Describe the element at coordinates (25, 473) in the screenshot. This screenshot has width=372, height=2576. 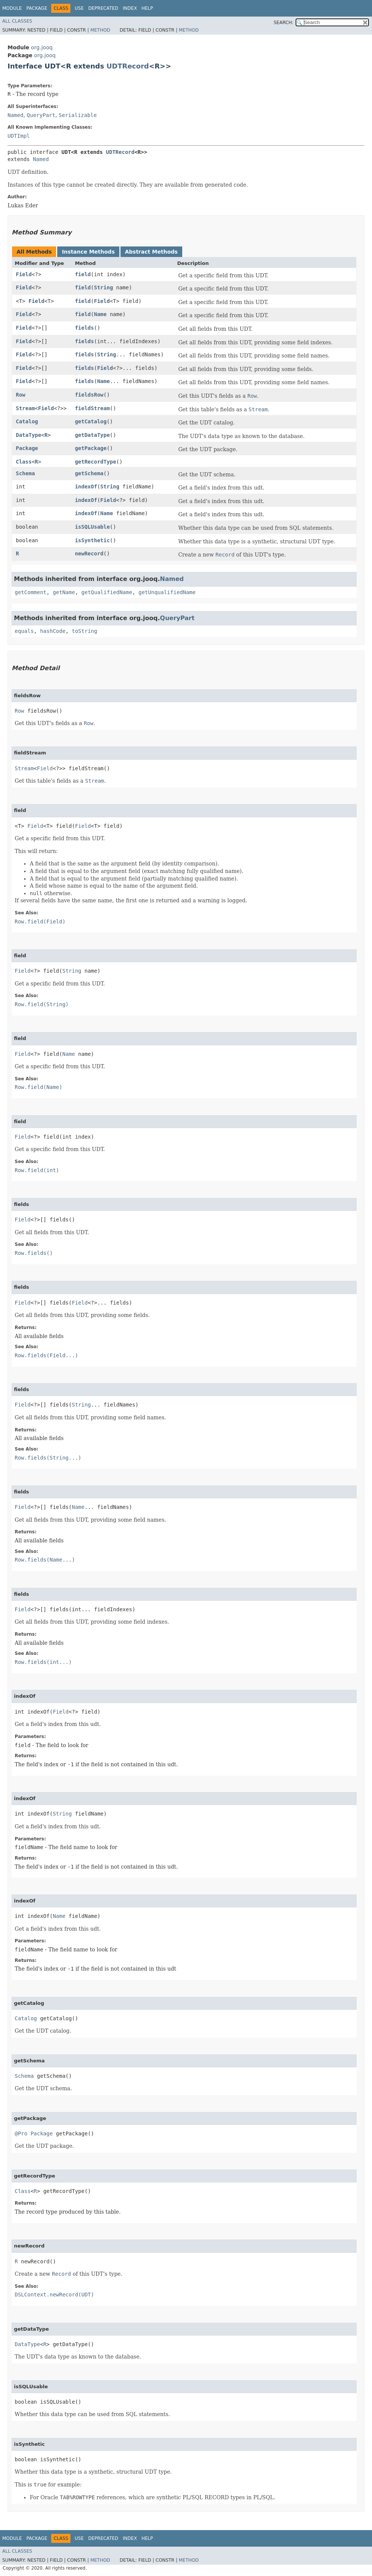
I see `Schema` at that location.